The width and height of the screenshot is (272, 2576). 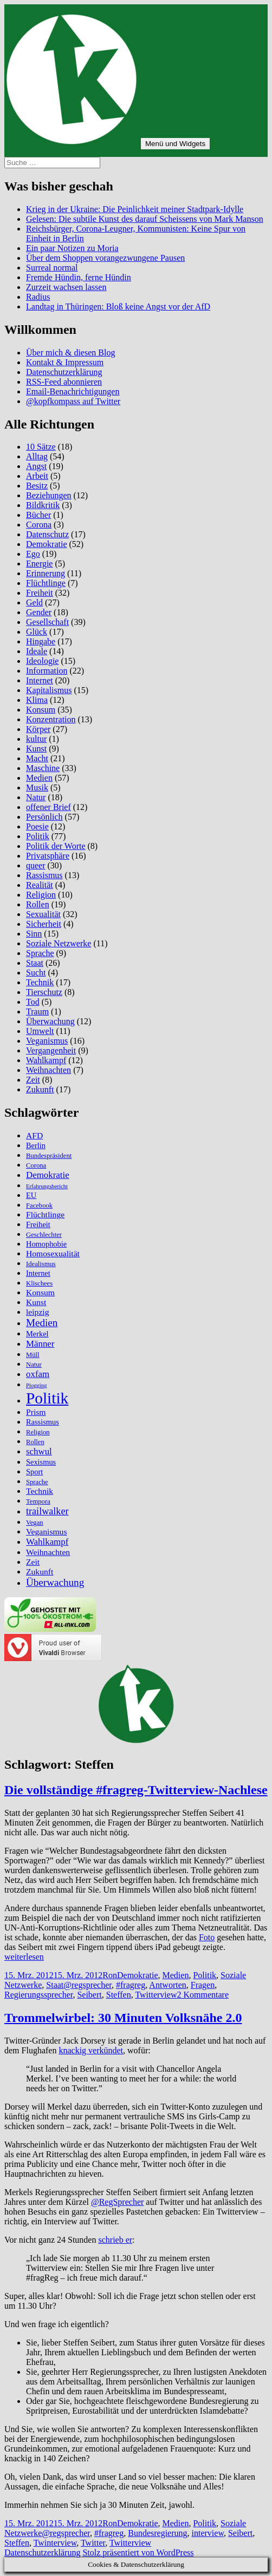 What do you see at coordinates (64, 372) in the screenshot?
I see `Datenschutzerklärung` at bounding box center [64, 372].